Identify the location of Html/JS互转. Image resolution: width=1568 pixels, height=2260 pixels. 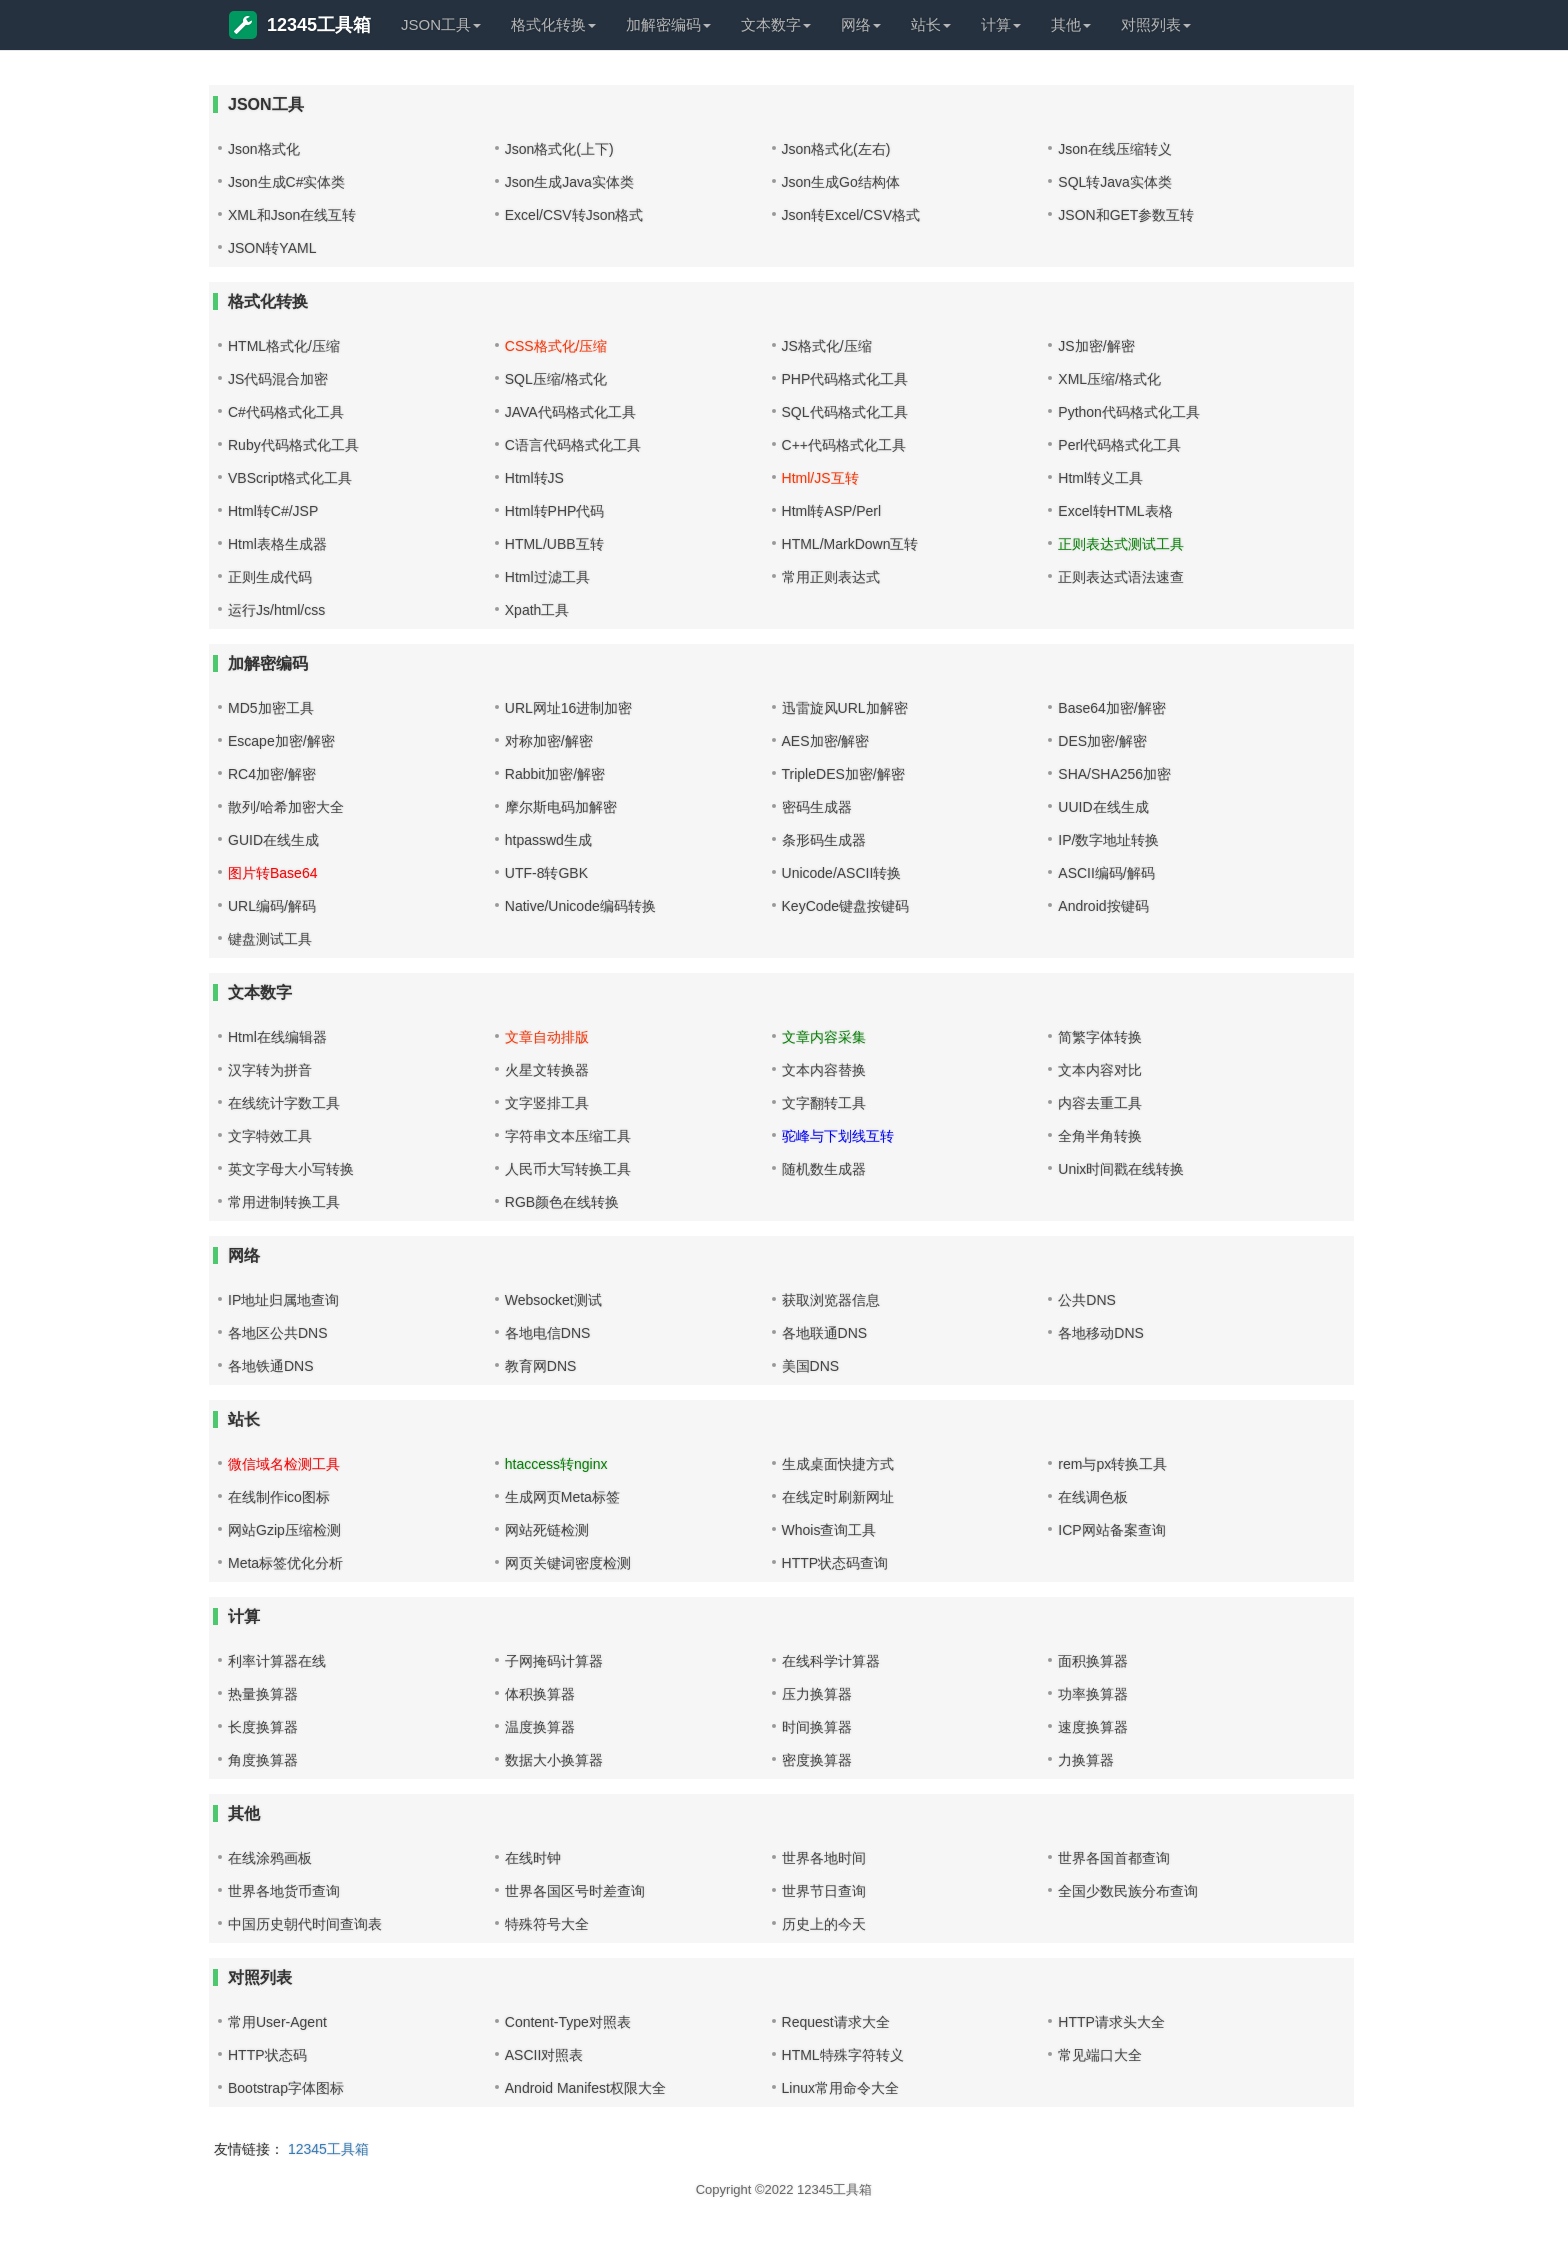
(820, 478).